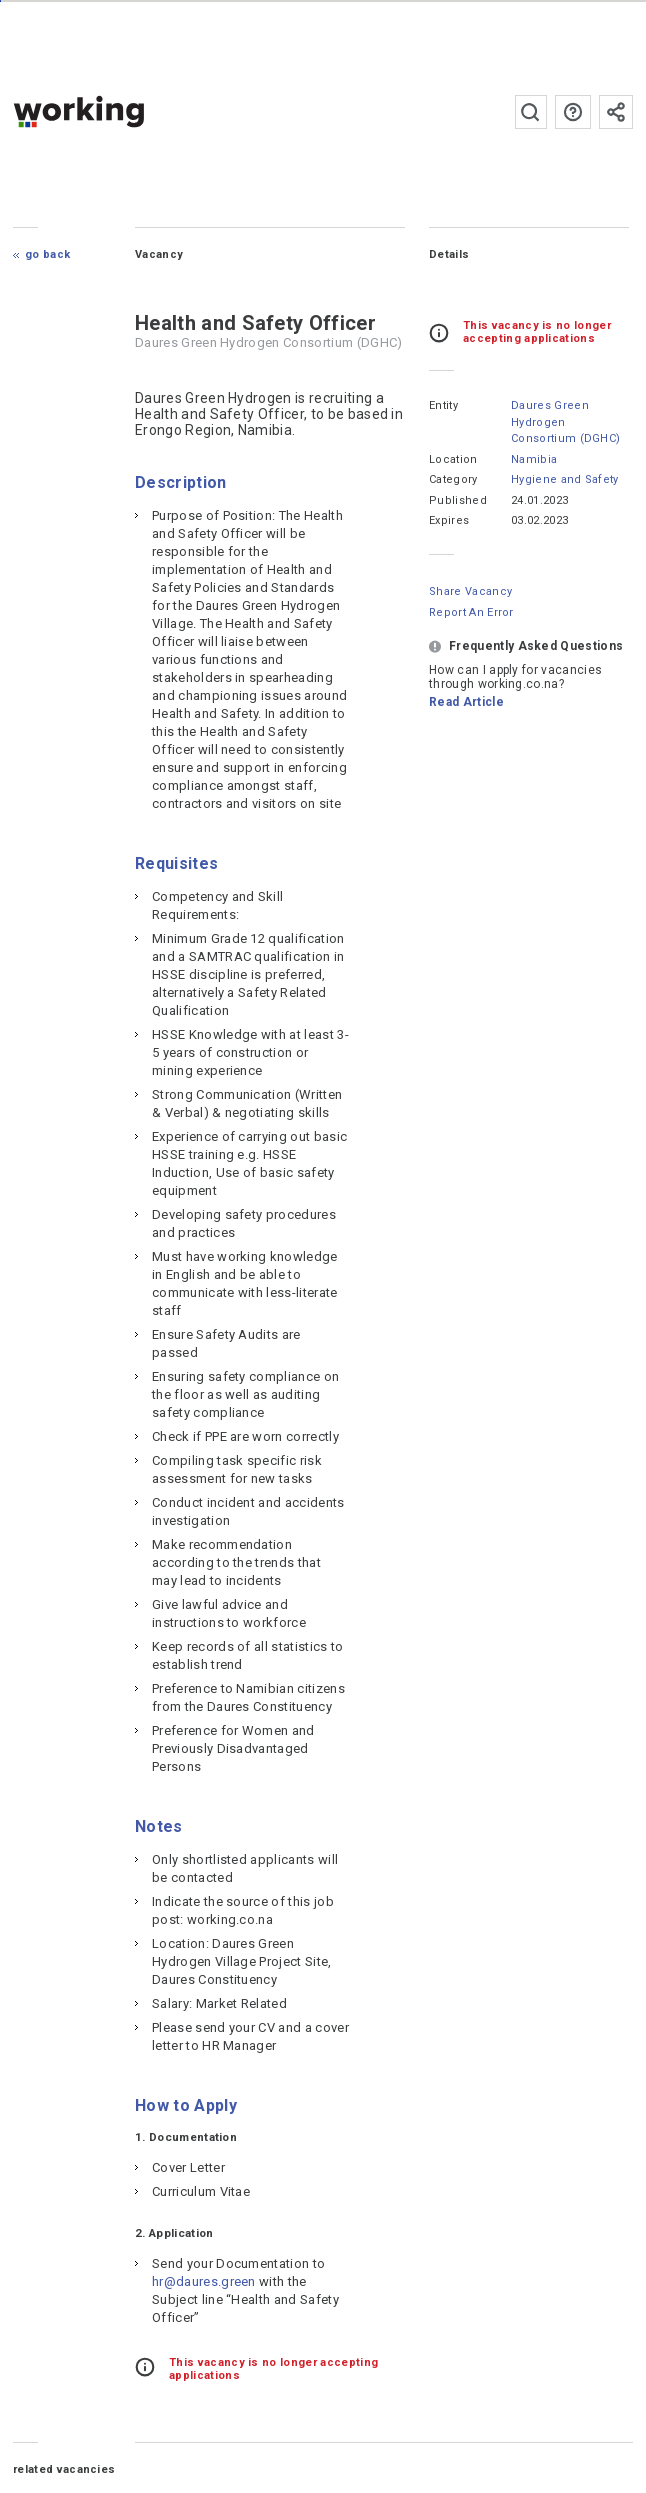 The width and height of the screenshot is (646, 2493). What do you see at coordinates (534, 459) in the screenshot?
I see `Namibia` at bounding box center [534, 459].